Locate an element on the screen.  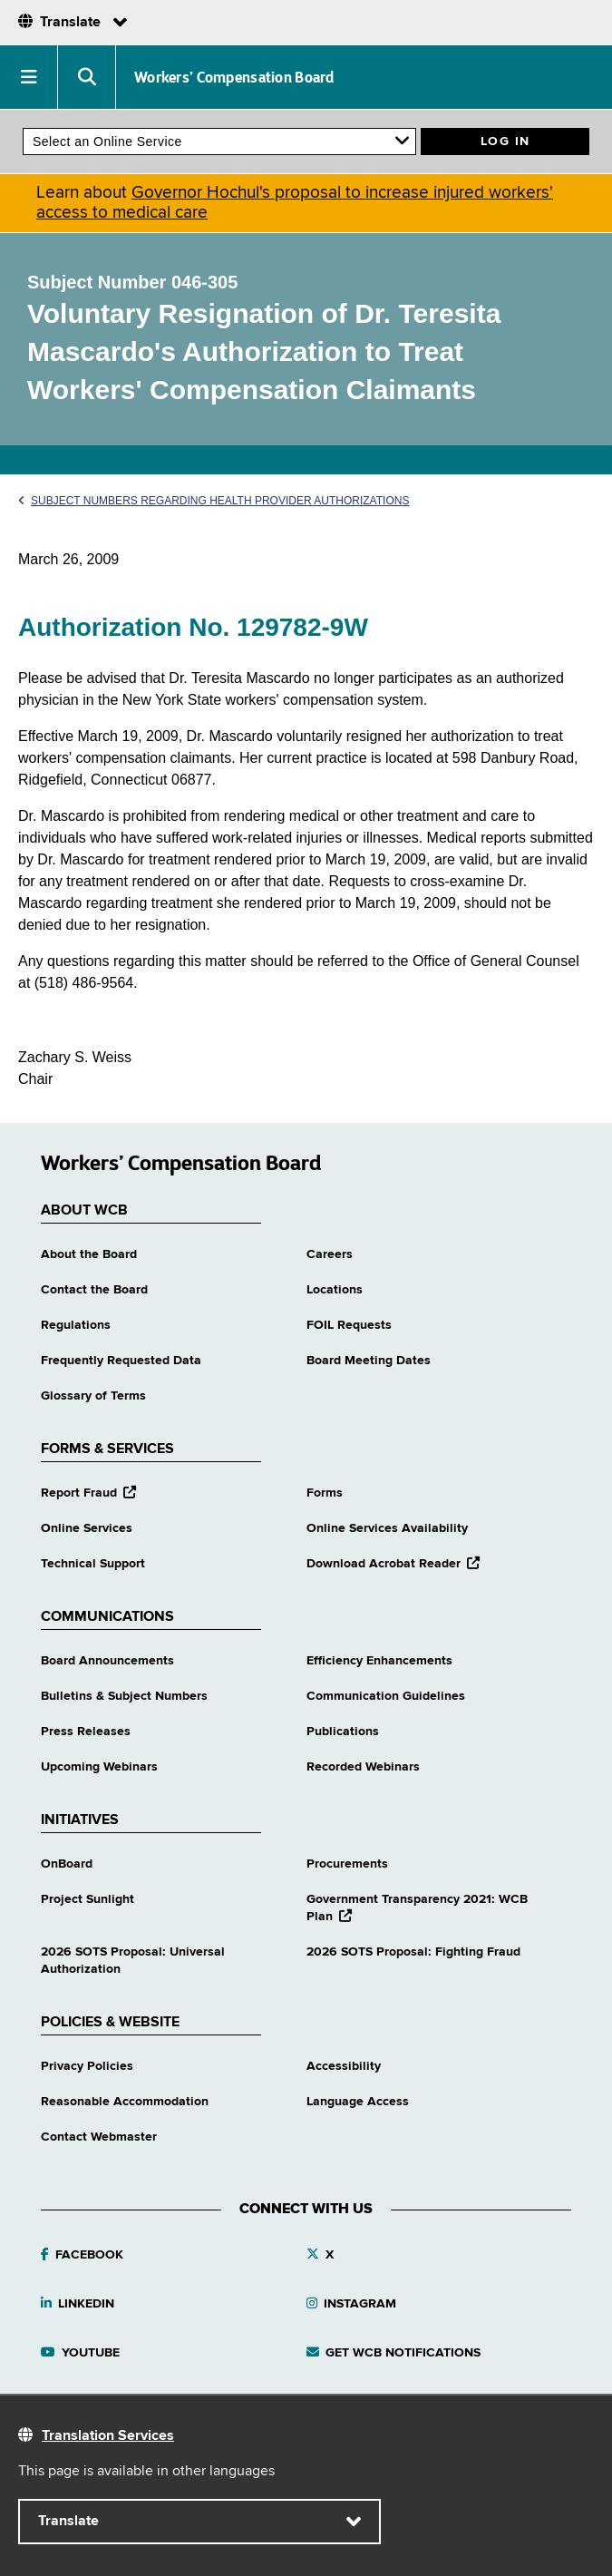
Board Meeting Dates is located at coordinates (368, 1360).